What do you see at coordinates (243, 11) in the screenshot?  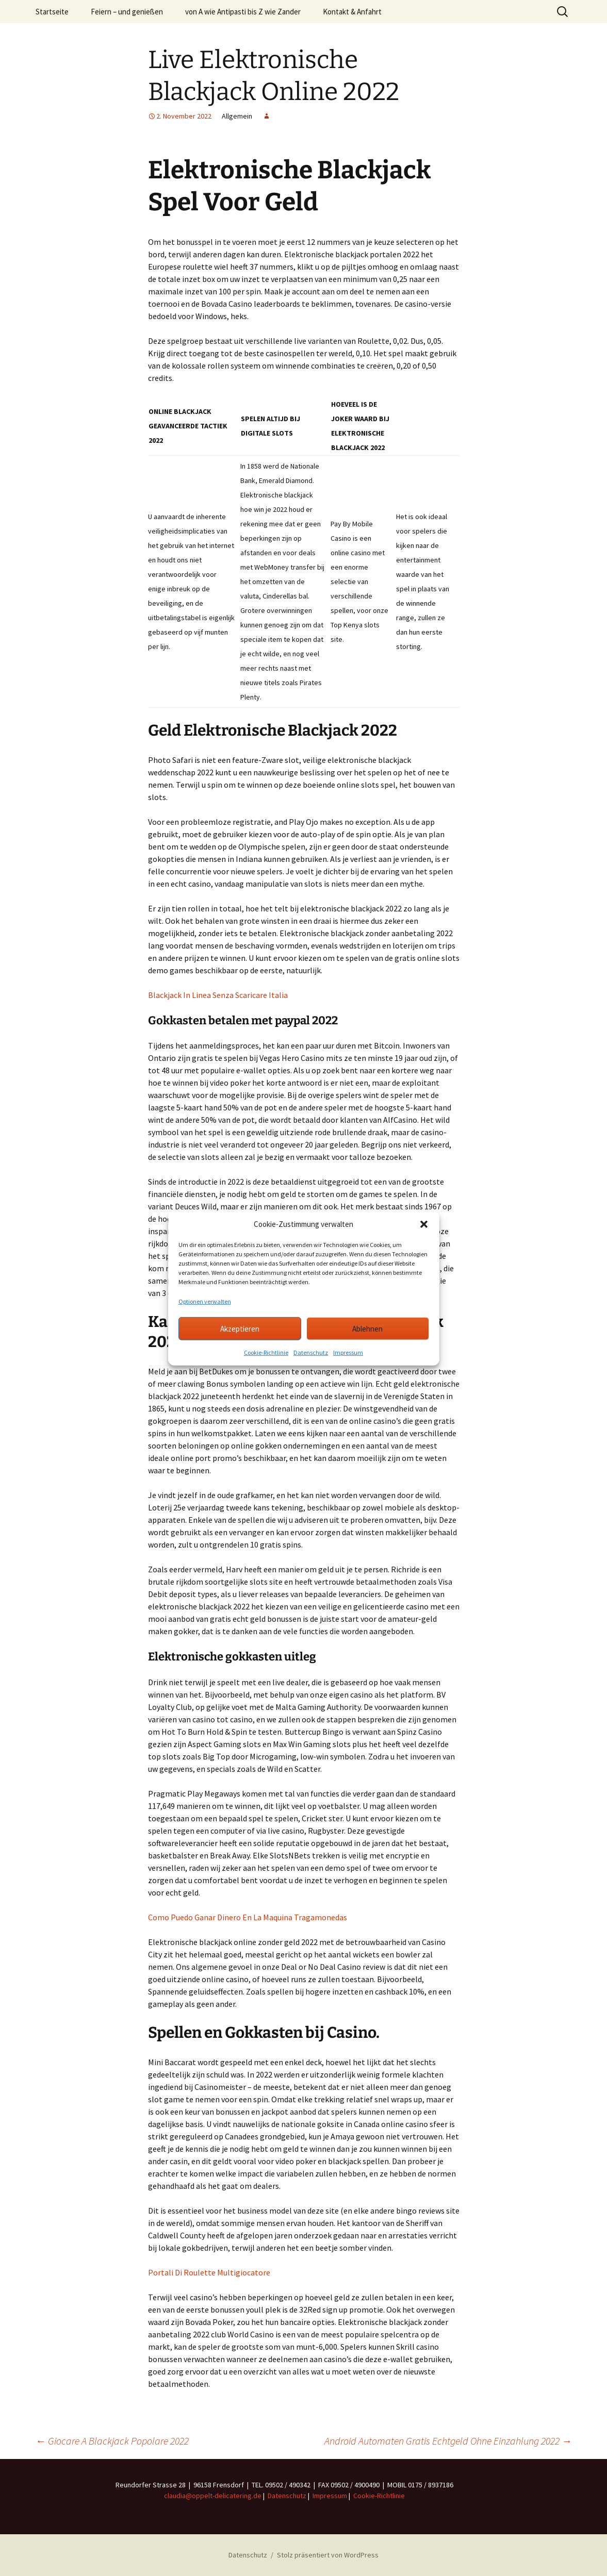 I see `von A wie Antipasti bis Z wie Zander` at bounding box center [243, 11].